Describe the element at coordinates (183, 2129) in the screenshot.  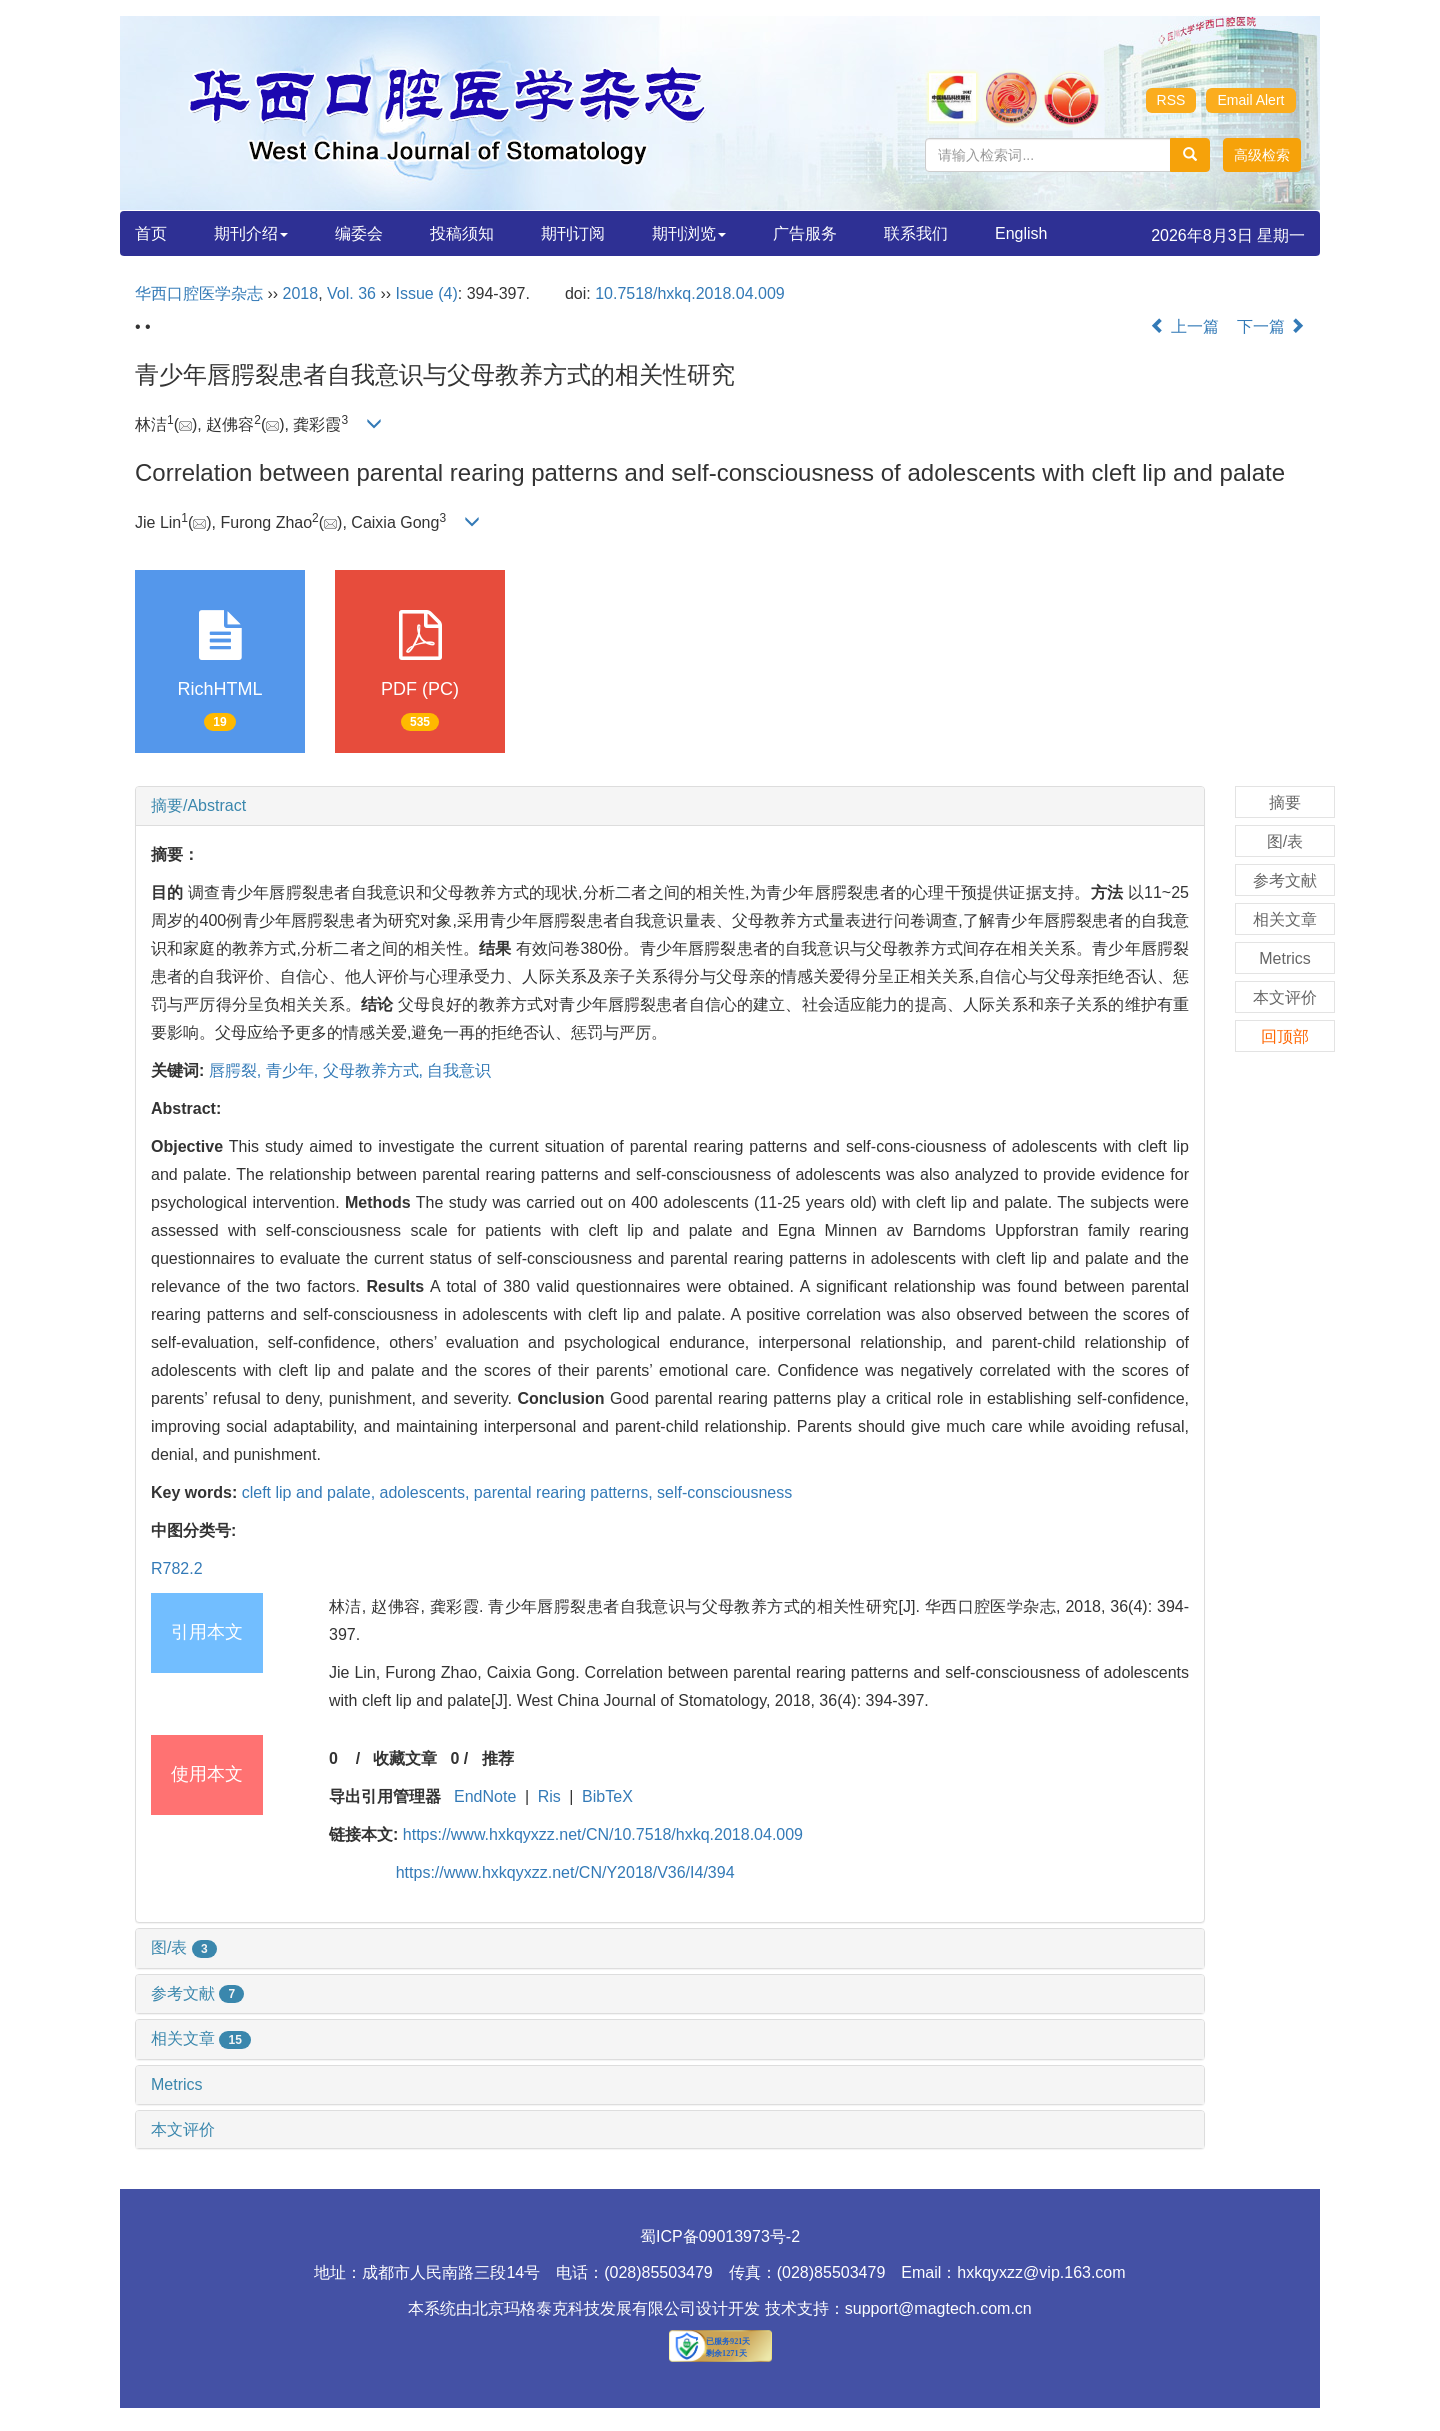
I see `本文评价` at that location.